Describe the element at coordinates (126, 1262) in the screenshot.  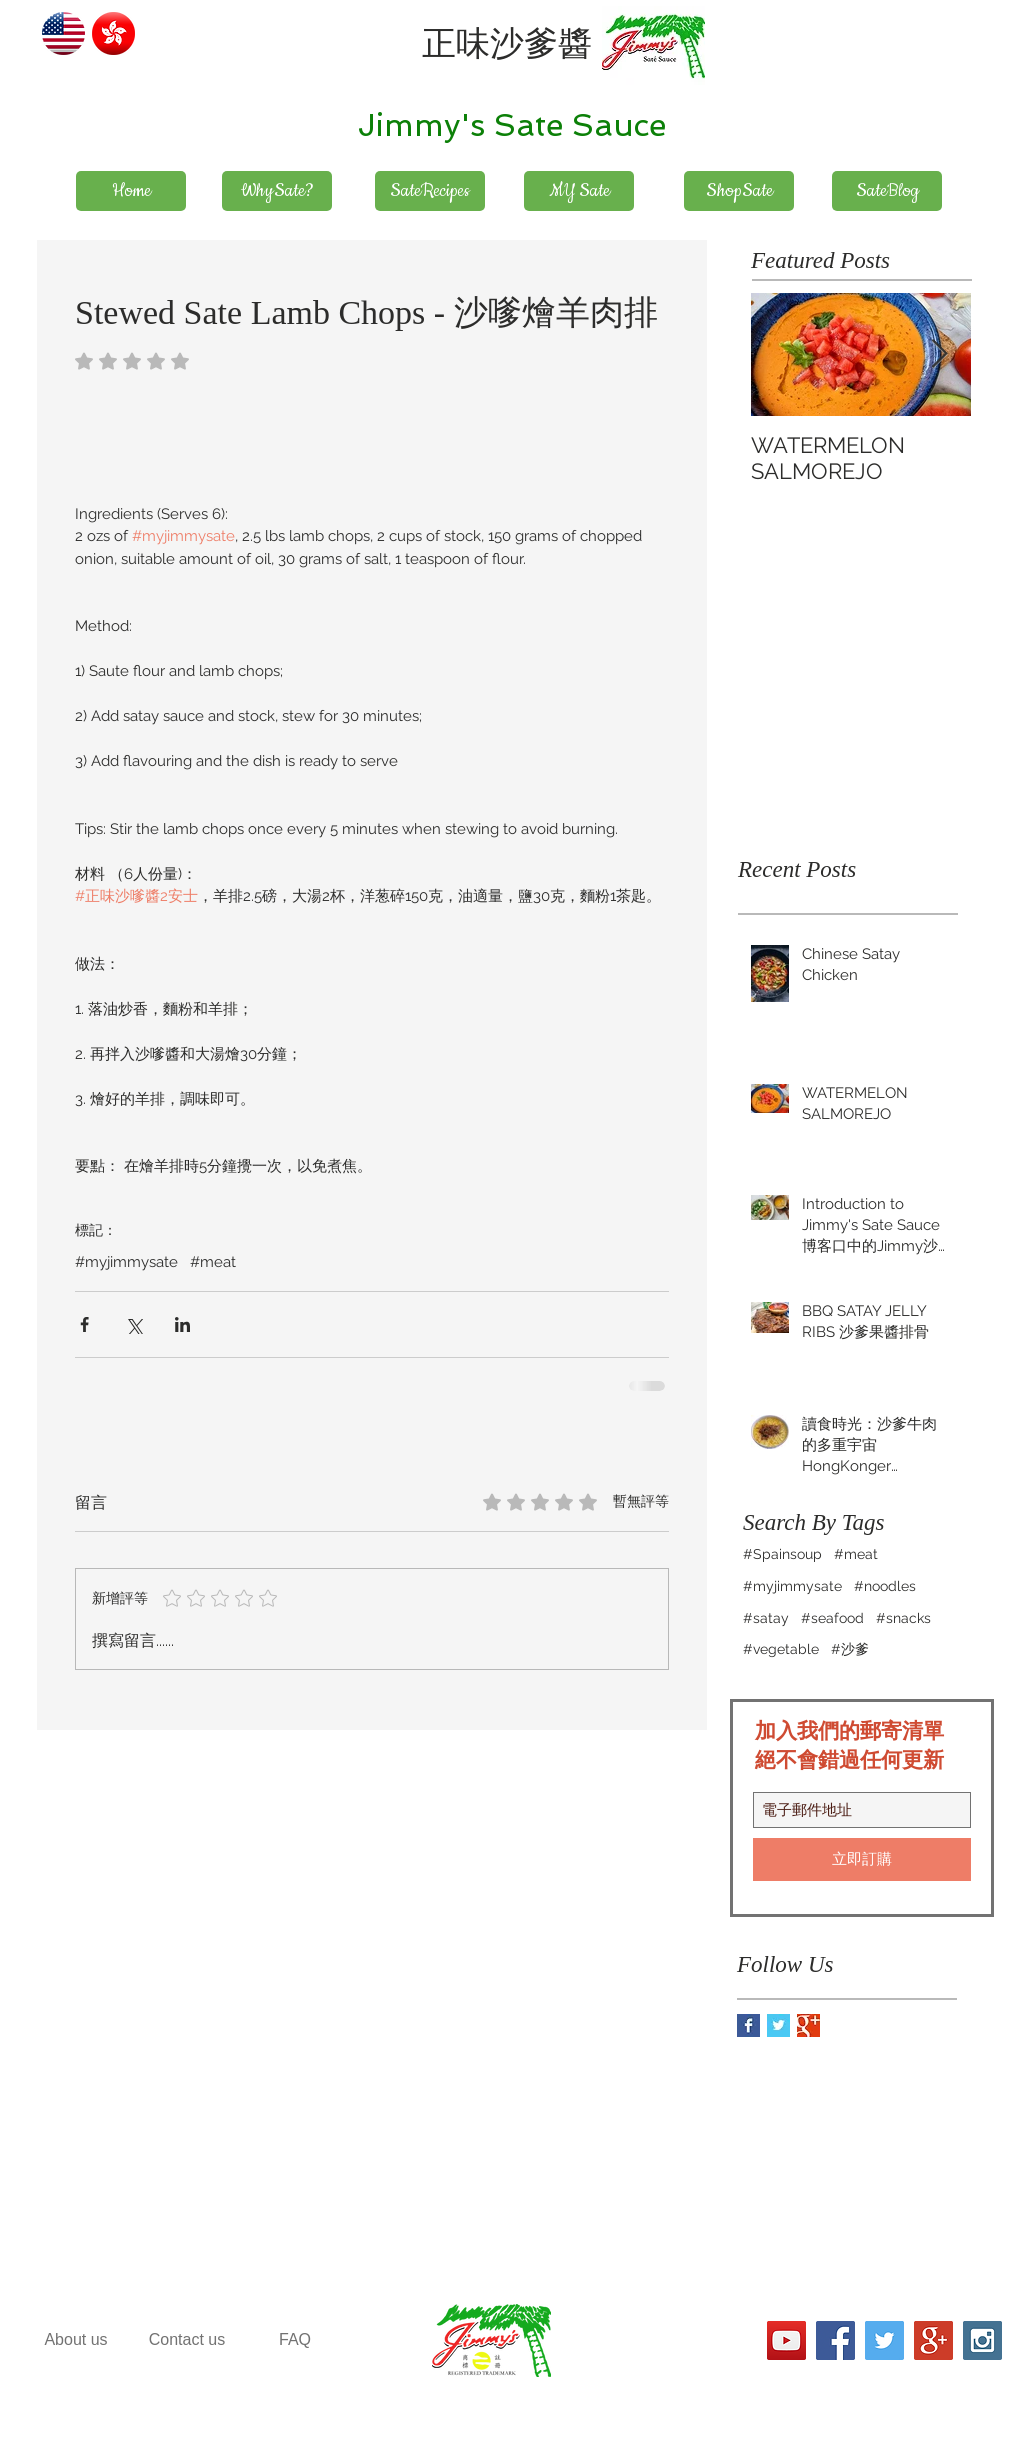
I see `#myjimmysate` at that location.